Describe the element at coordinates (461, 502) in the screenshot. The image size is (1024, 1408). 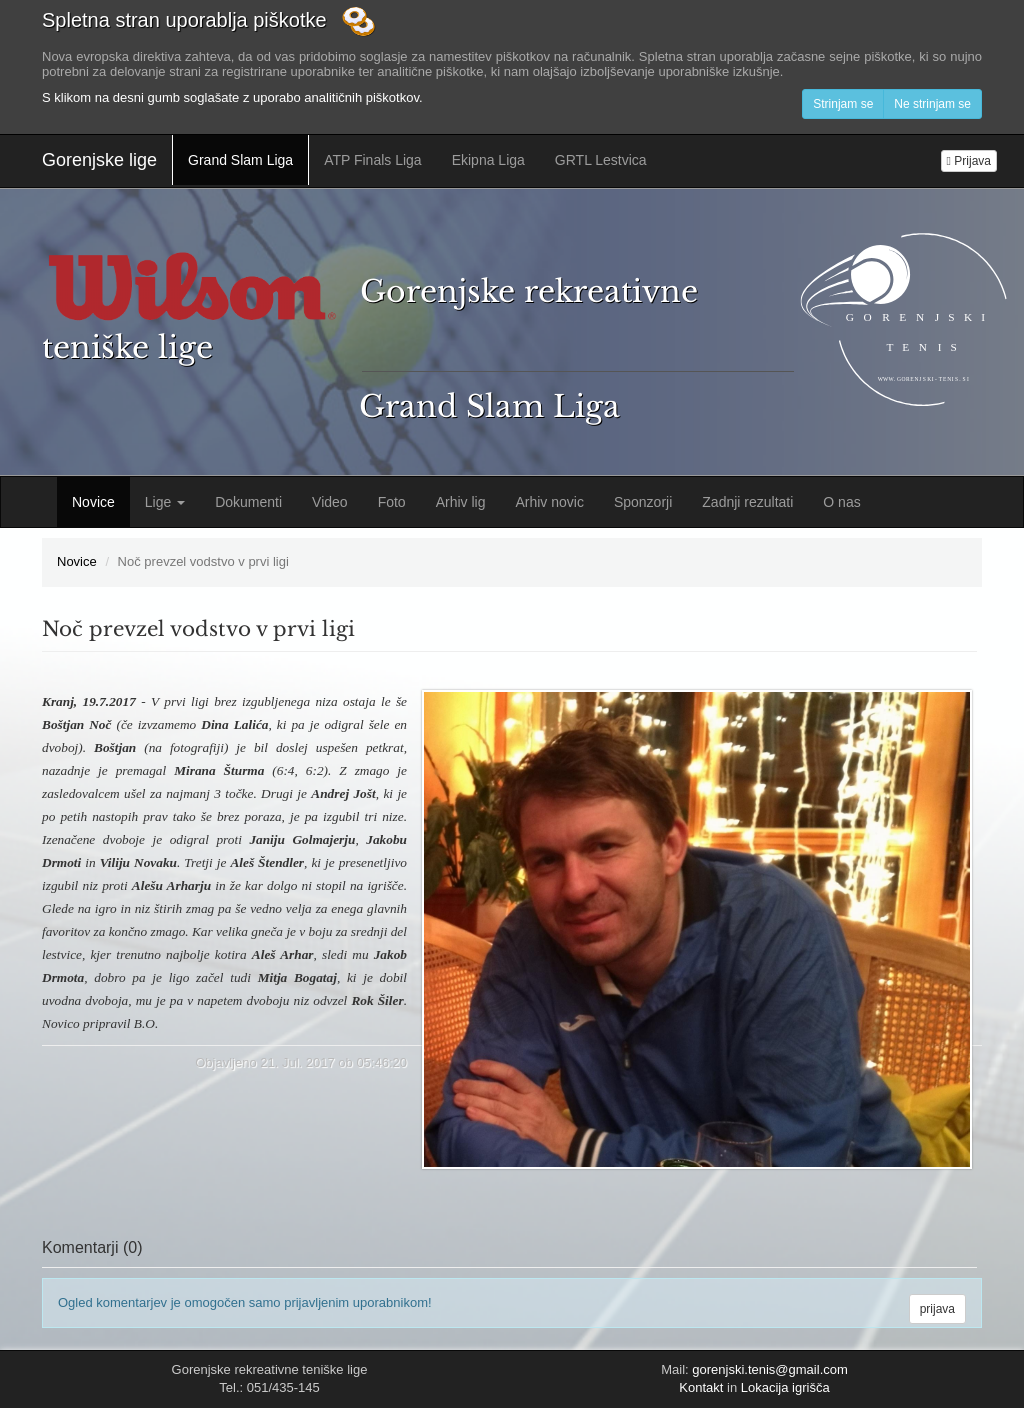
I see `Arhiv lig` at that location.